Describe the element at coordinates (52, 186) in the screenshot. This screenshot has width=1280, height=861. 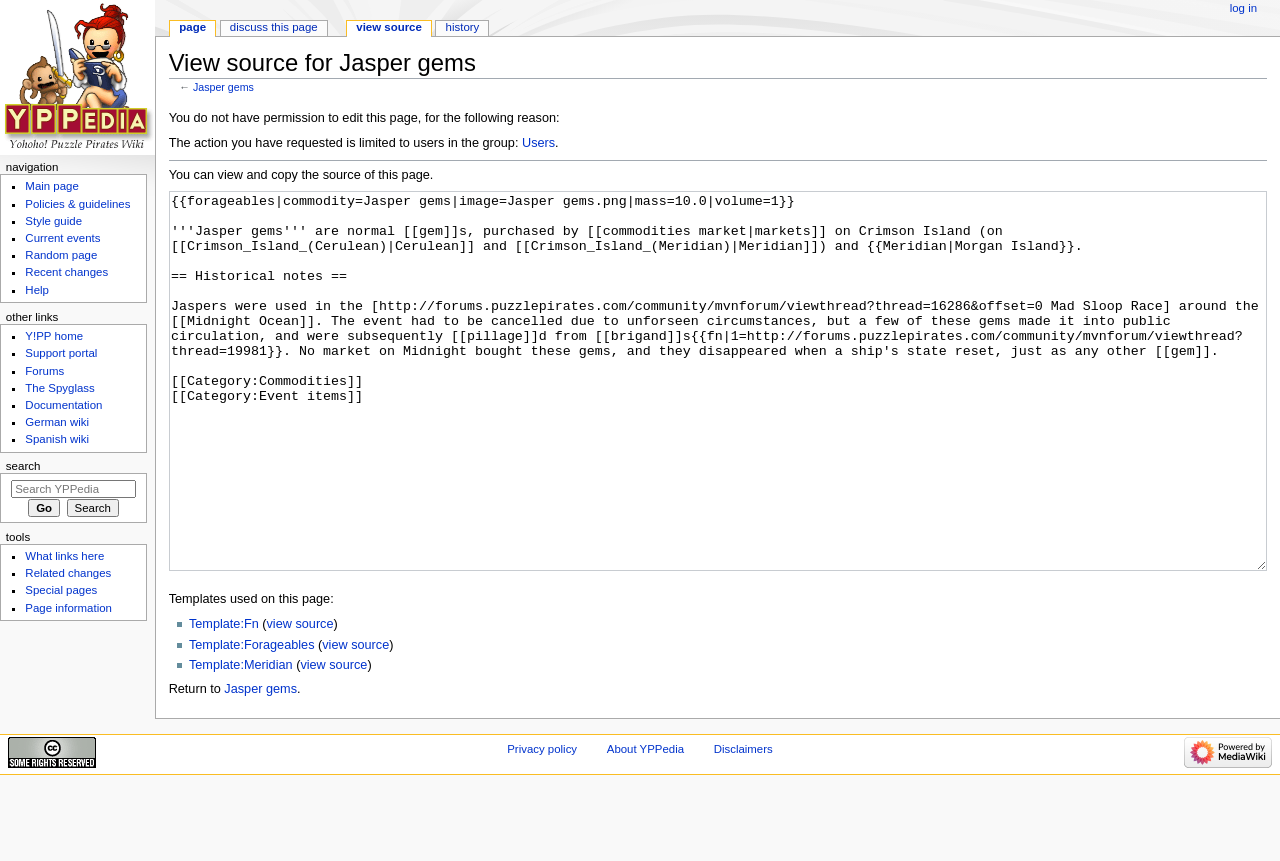
I see `Main page` at that location.